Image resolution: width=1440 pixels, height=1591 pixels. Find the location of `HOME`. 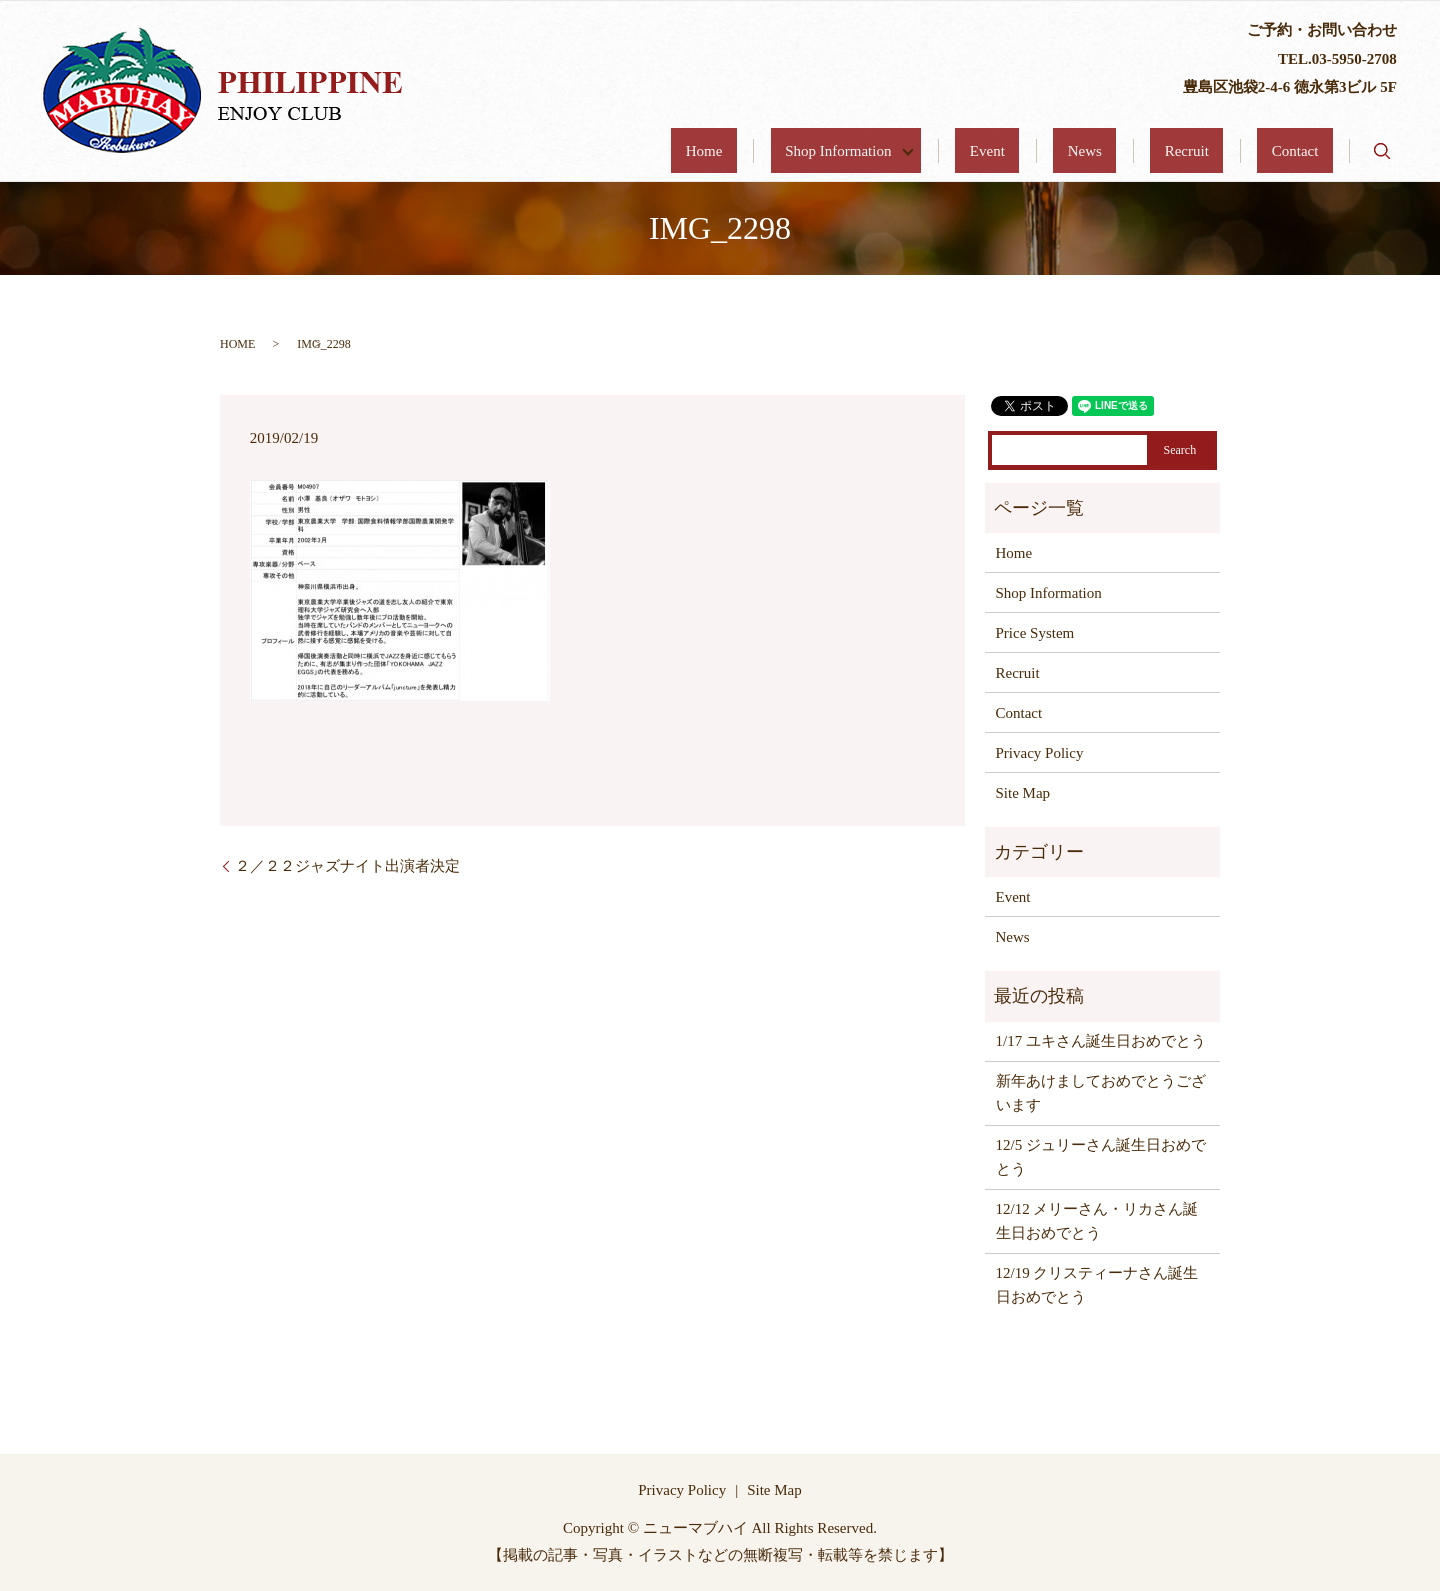

HOME is located at coordinates (237, 344).